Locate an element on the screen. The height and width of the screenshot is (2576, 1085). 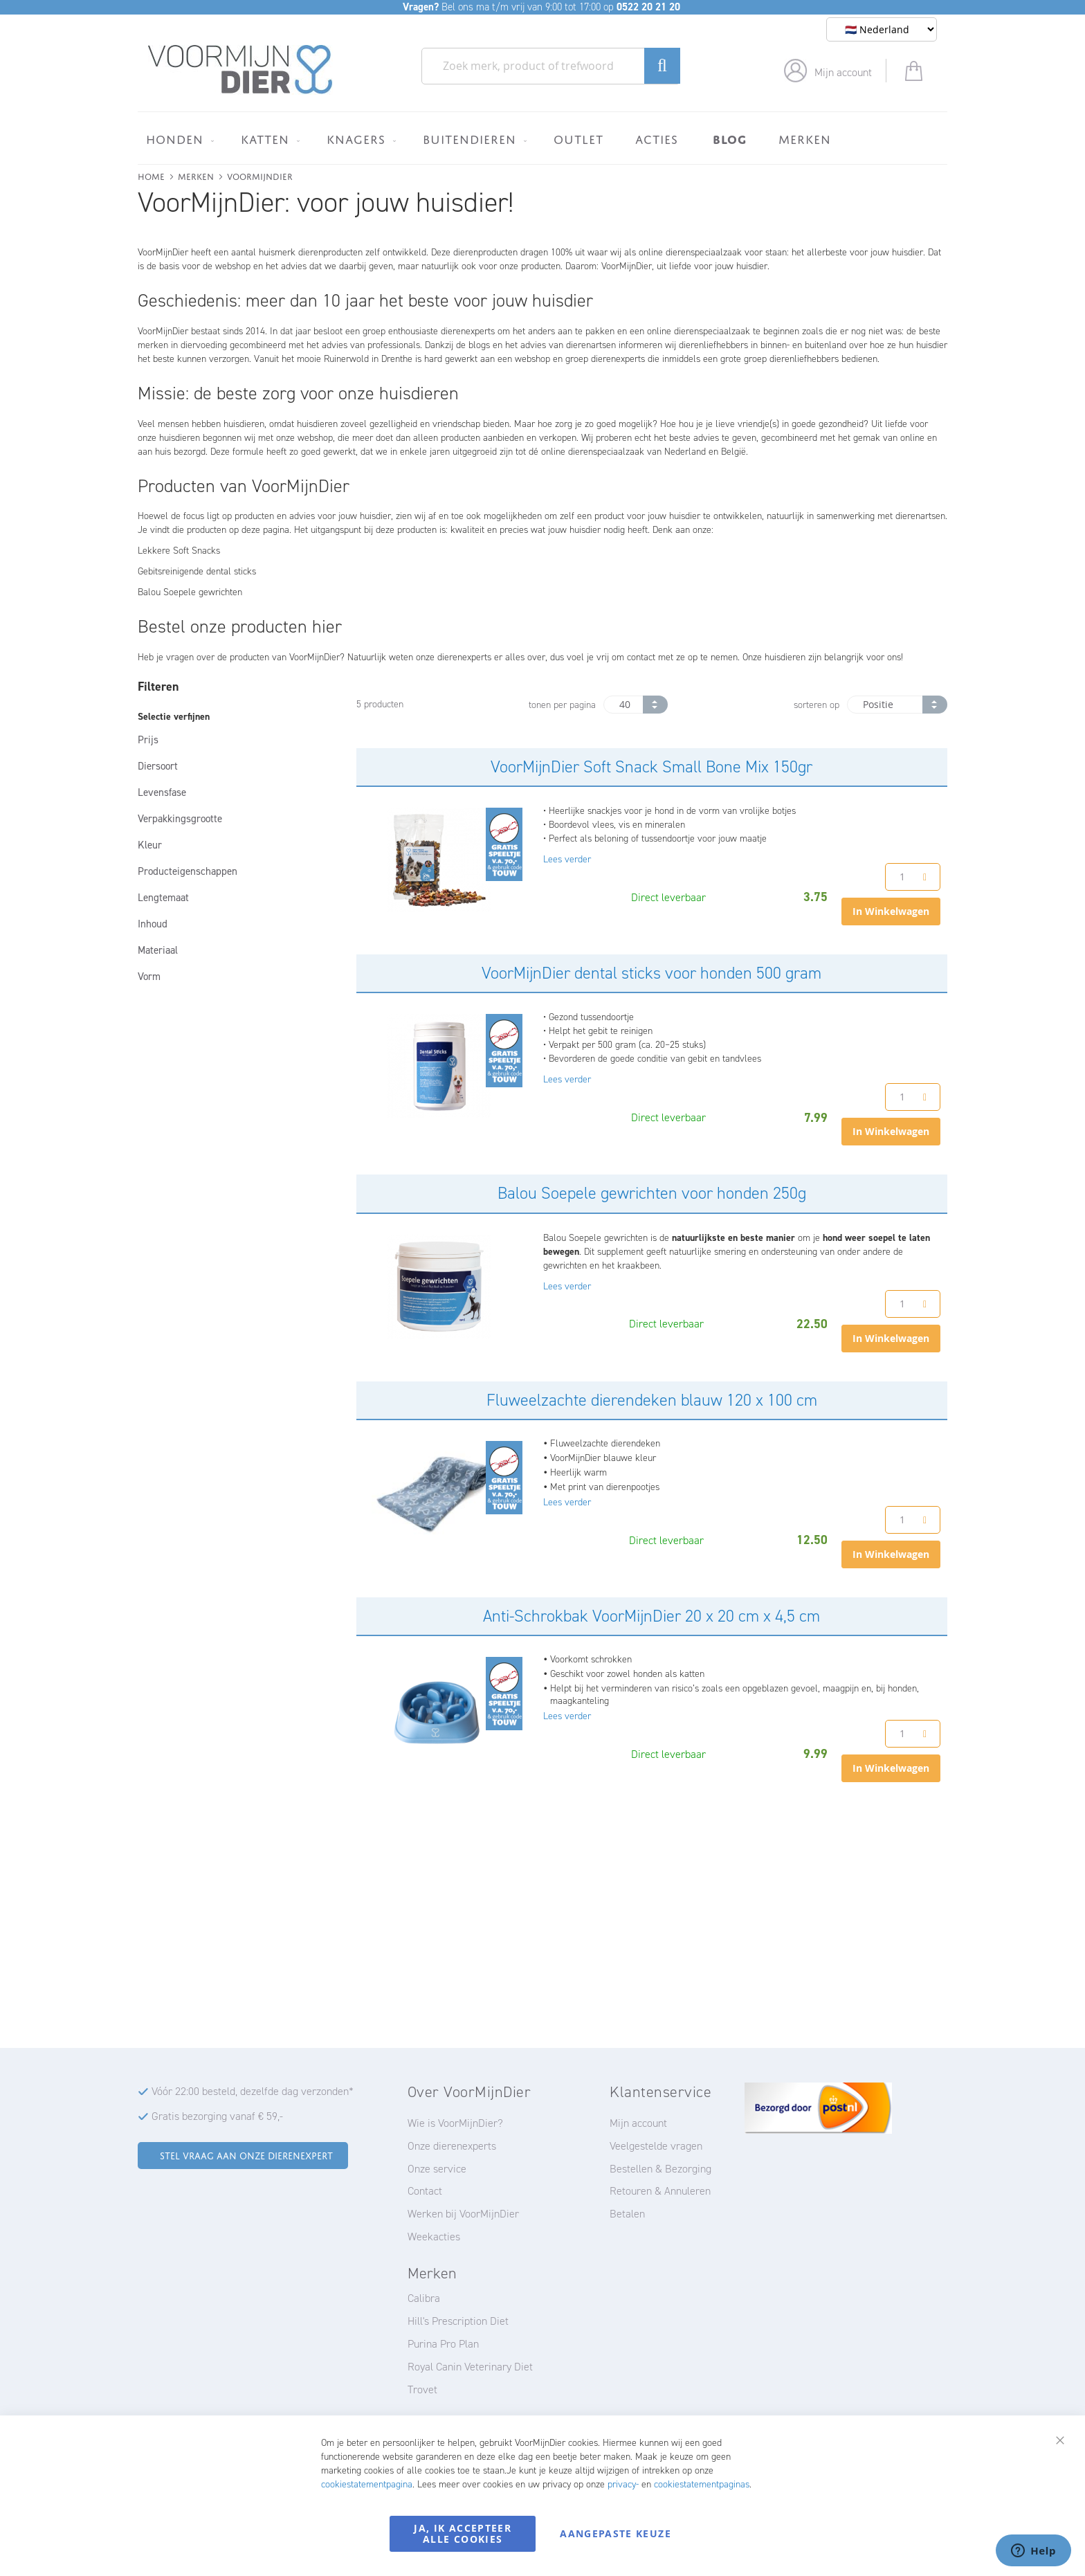
[menu] is located at coordinates (542, 138).